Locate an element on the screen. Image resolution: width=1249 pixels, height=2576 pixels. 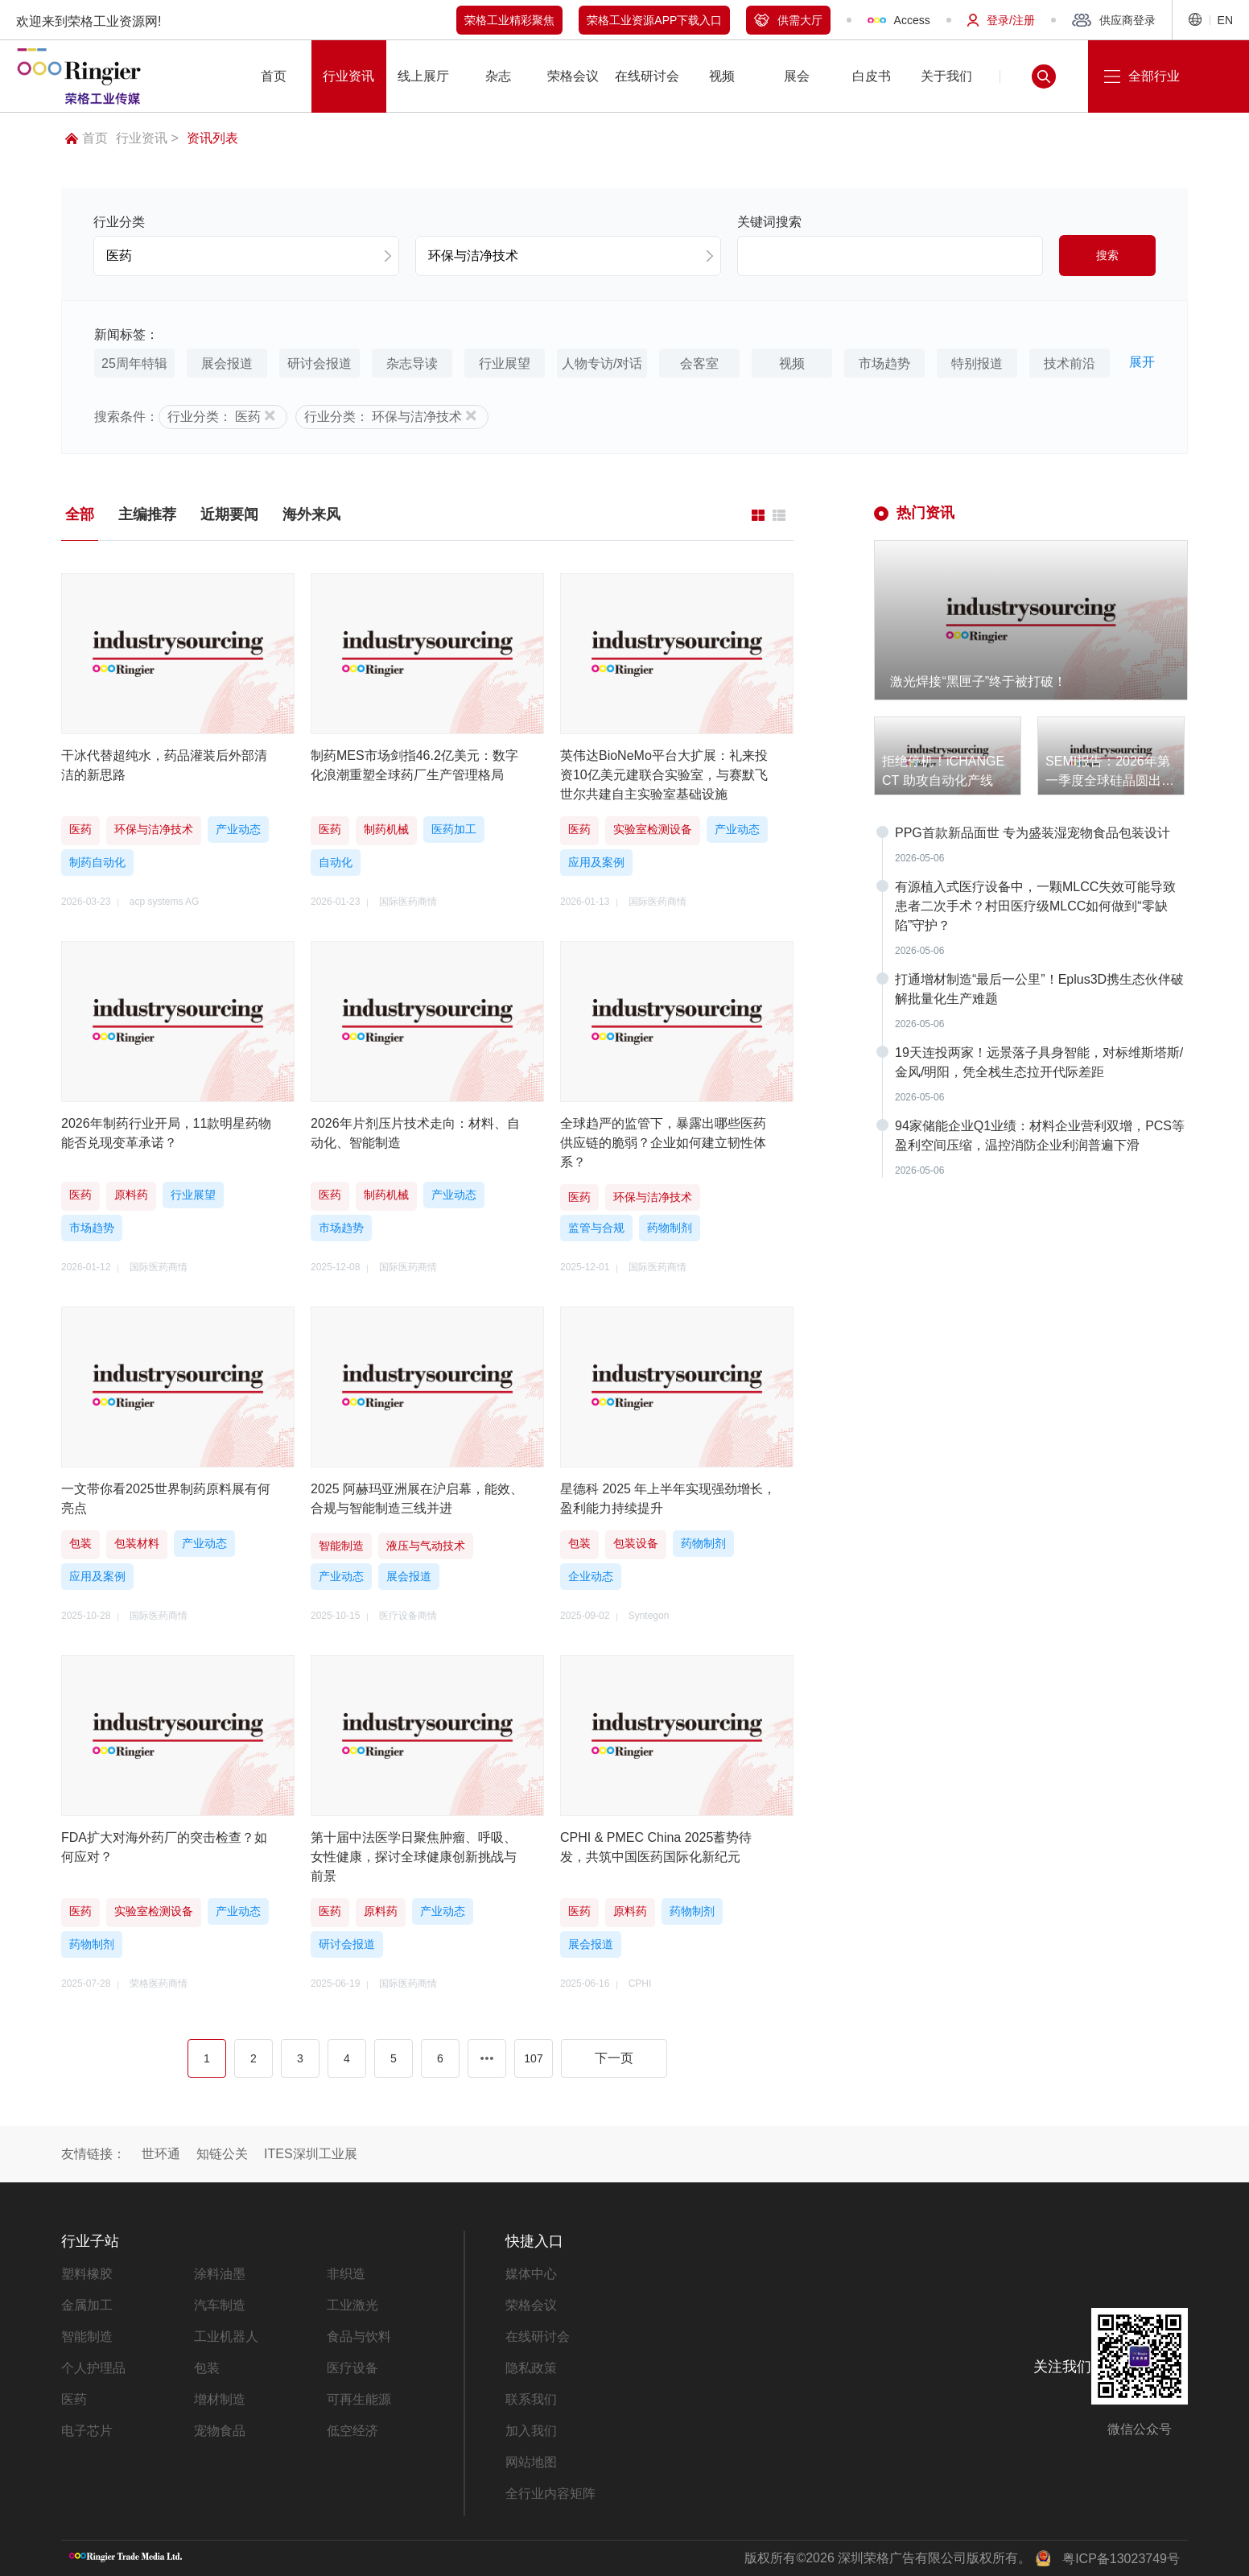
涂料油墨 is located at coordinates (219, 2274).